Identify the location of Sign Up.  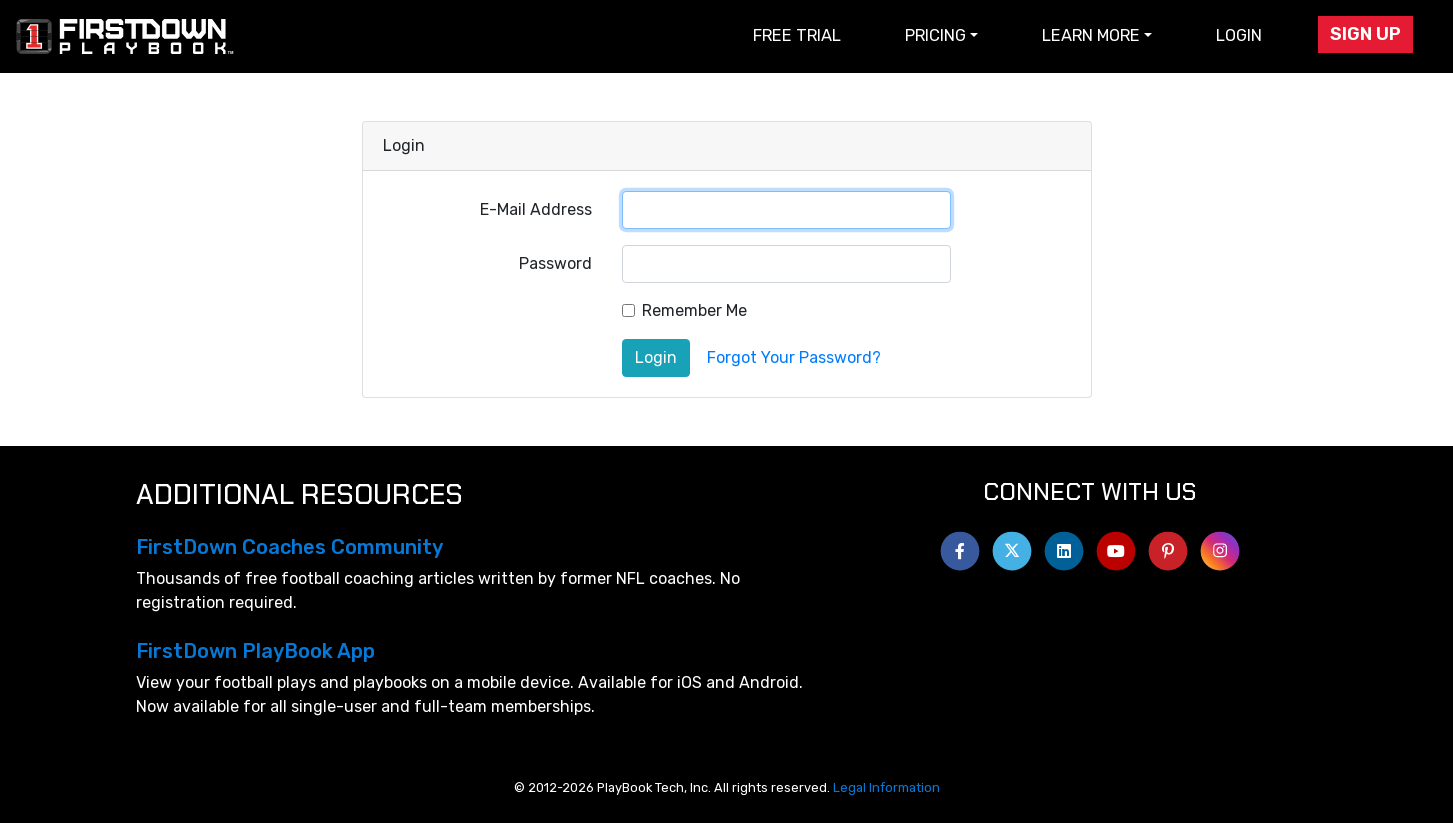
(1365, 34).